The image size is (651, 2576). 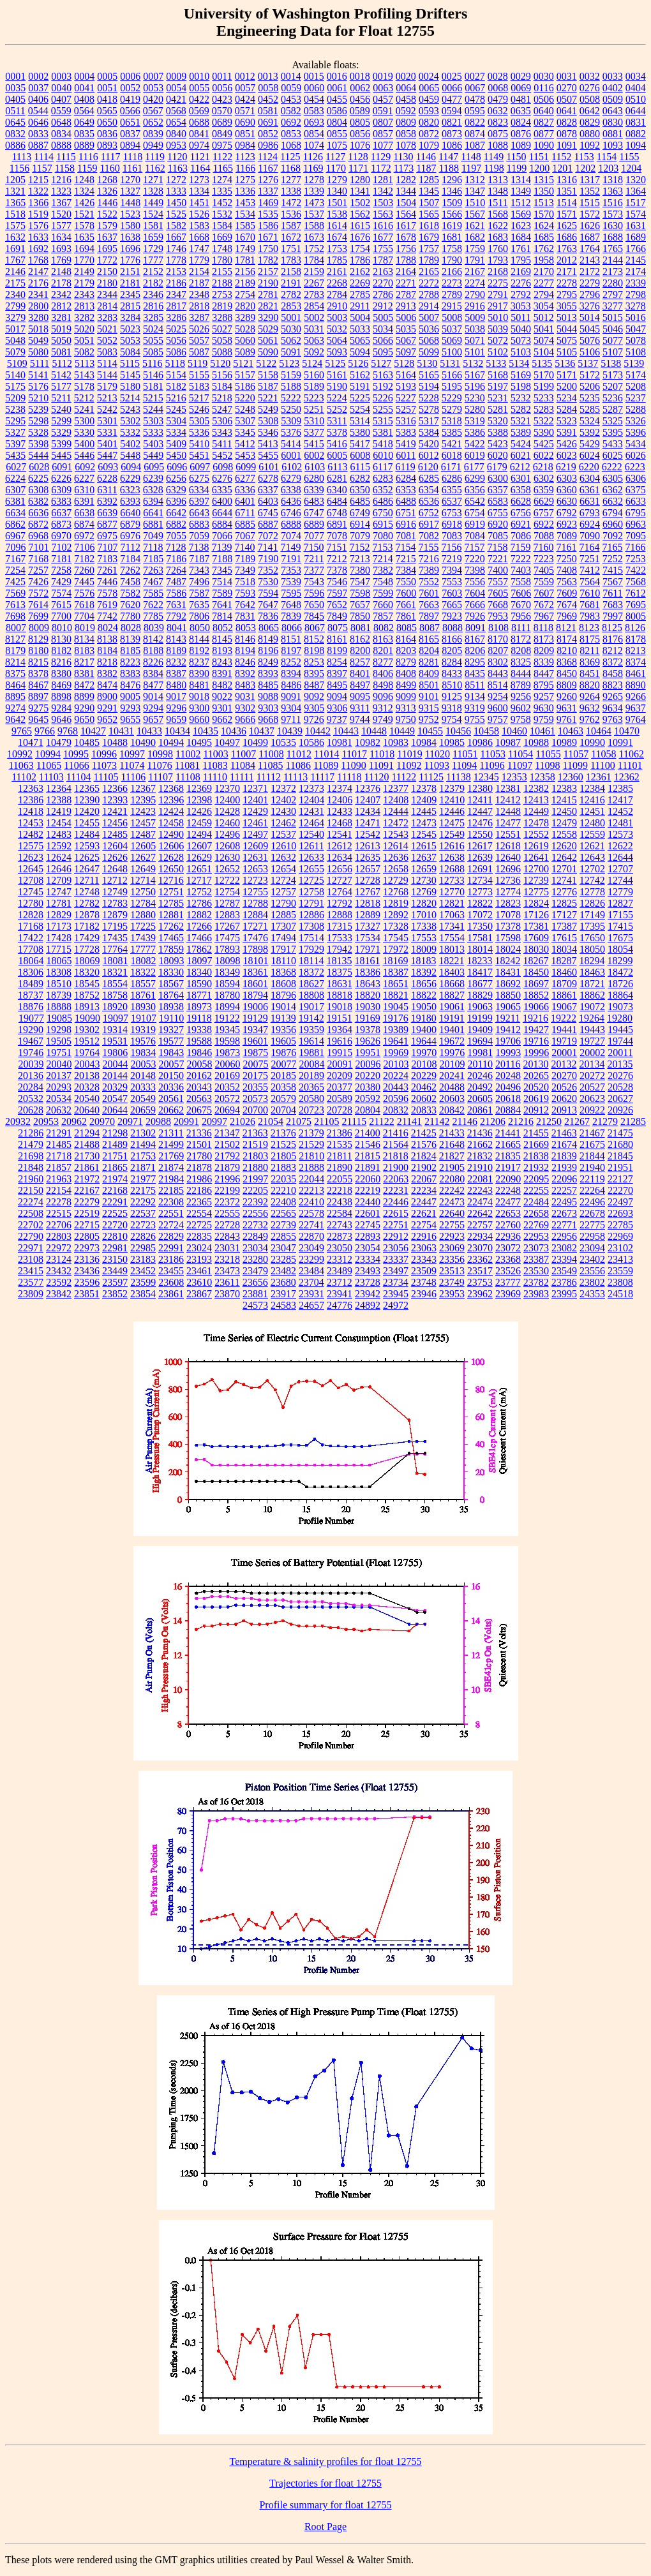 What do you see at coordinates (424, 1052) in the screenshot?
I see `19970` at bounding box center [424, 1052].